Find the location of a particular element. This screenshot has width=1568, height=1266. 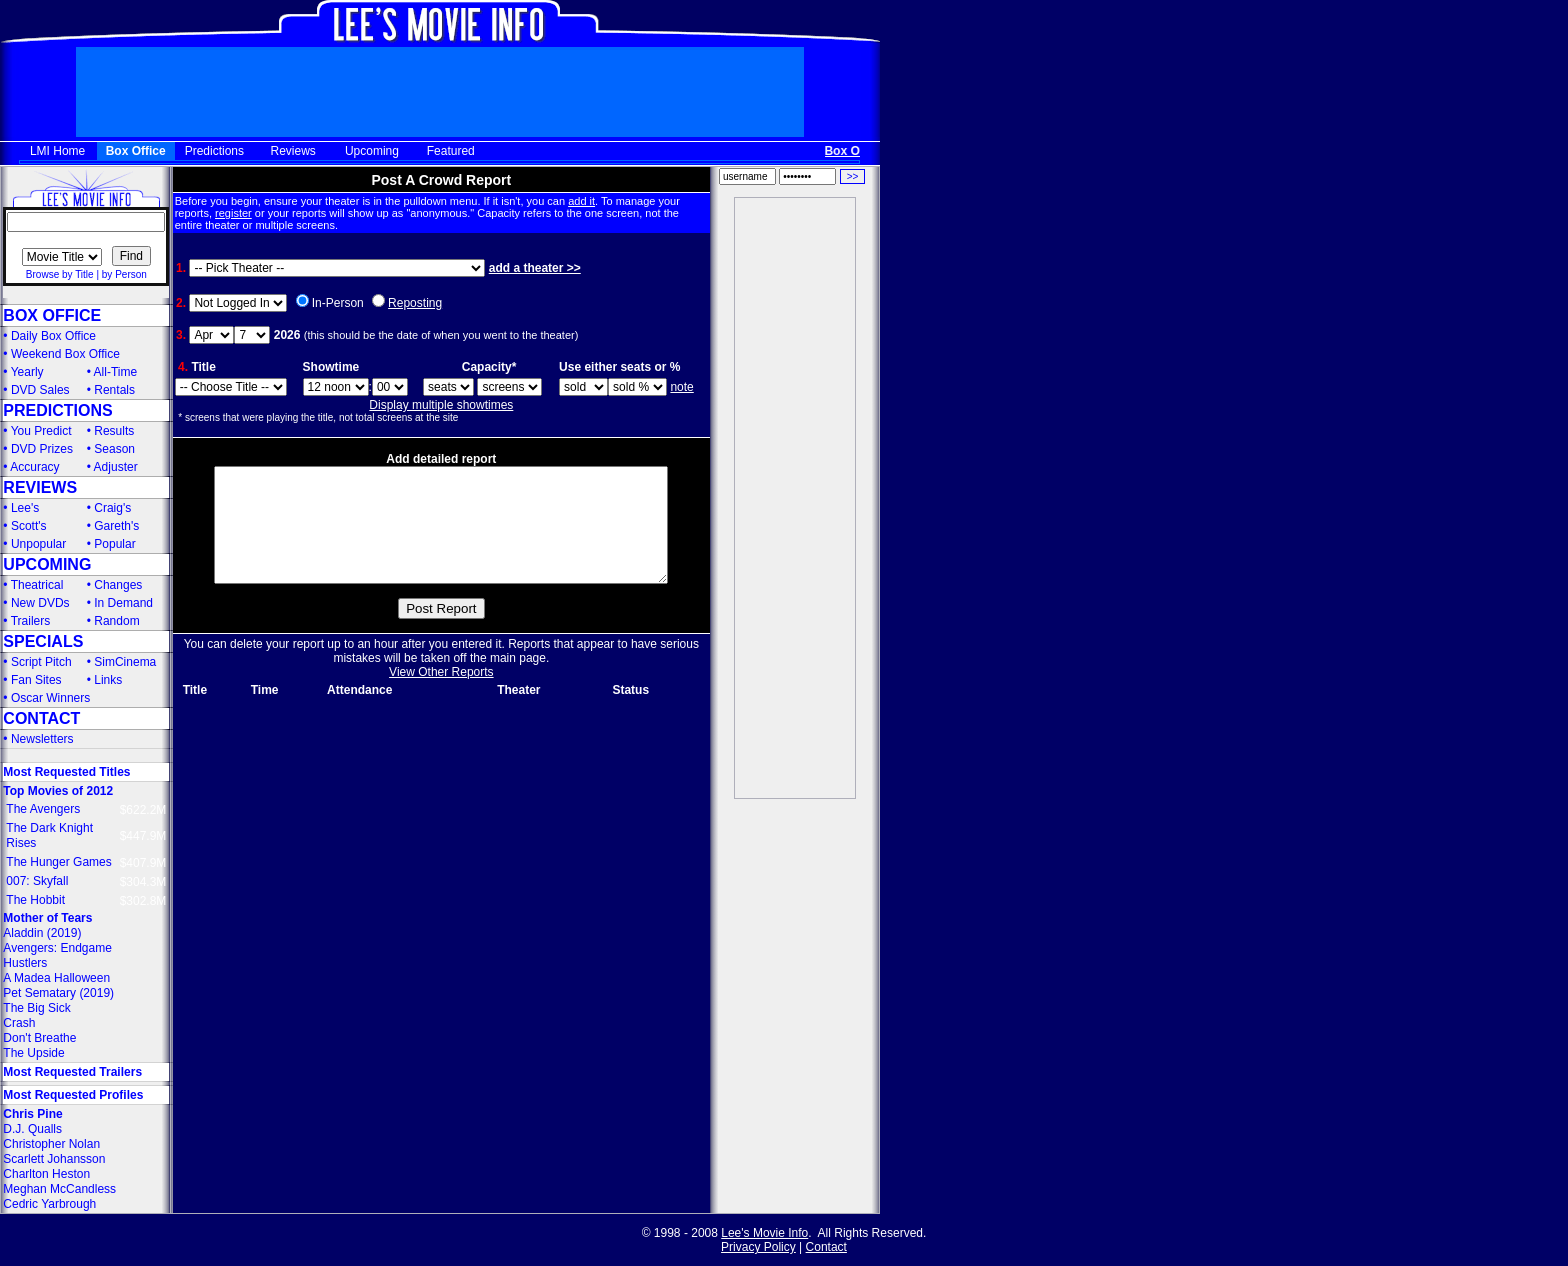

BOX OFFICE is located at coordinates (52, 315).